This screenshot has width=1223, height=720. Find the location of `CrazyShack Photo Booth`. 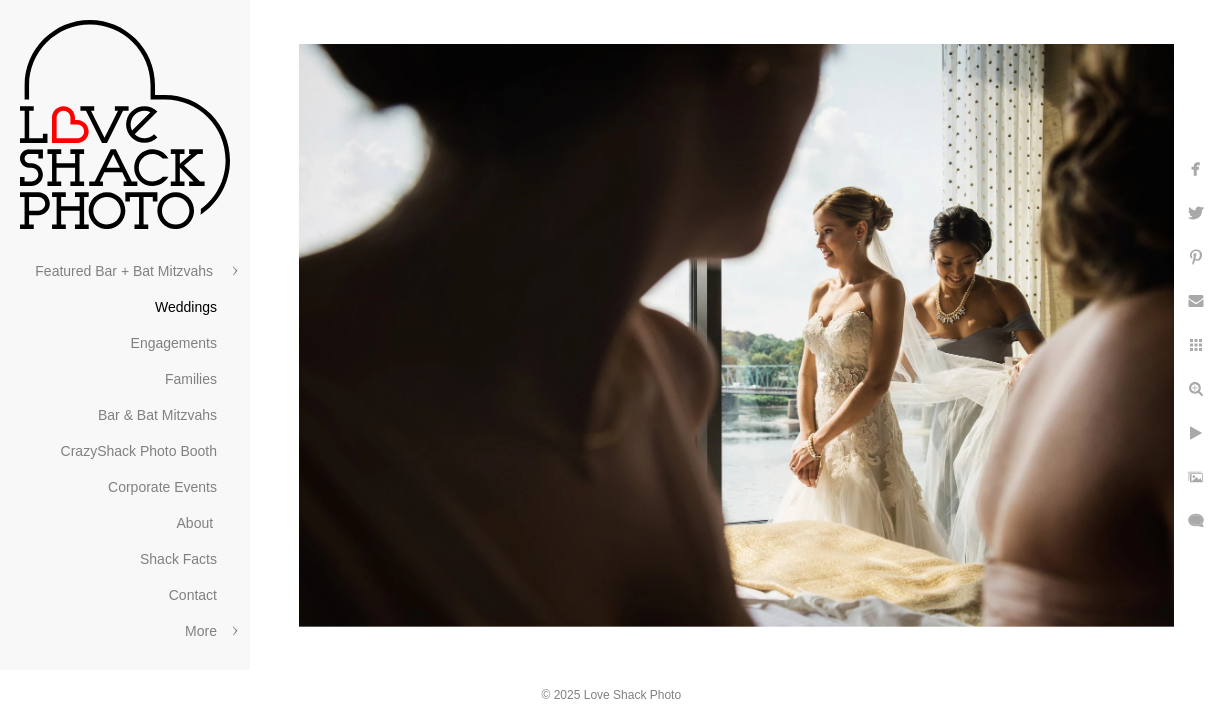

CrazyShack Photo Booth is located at coordinates (139, 451).